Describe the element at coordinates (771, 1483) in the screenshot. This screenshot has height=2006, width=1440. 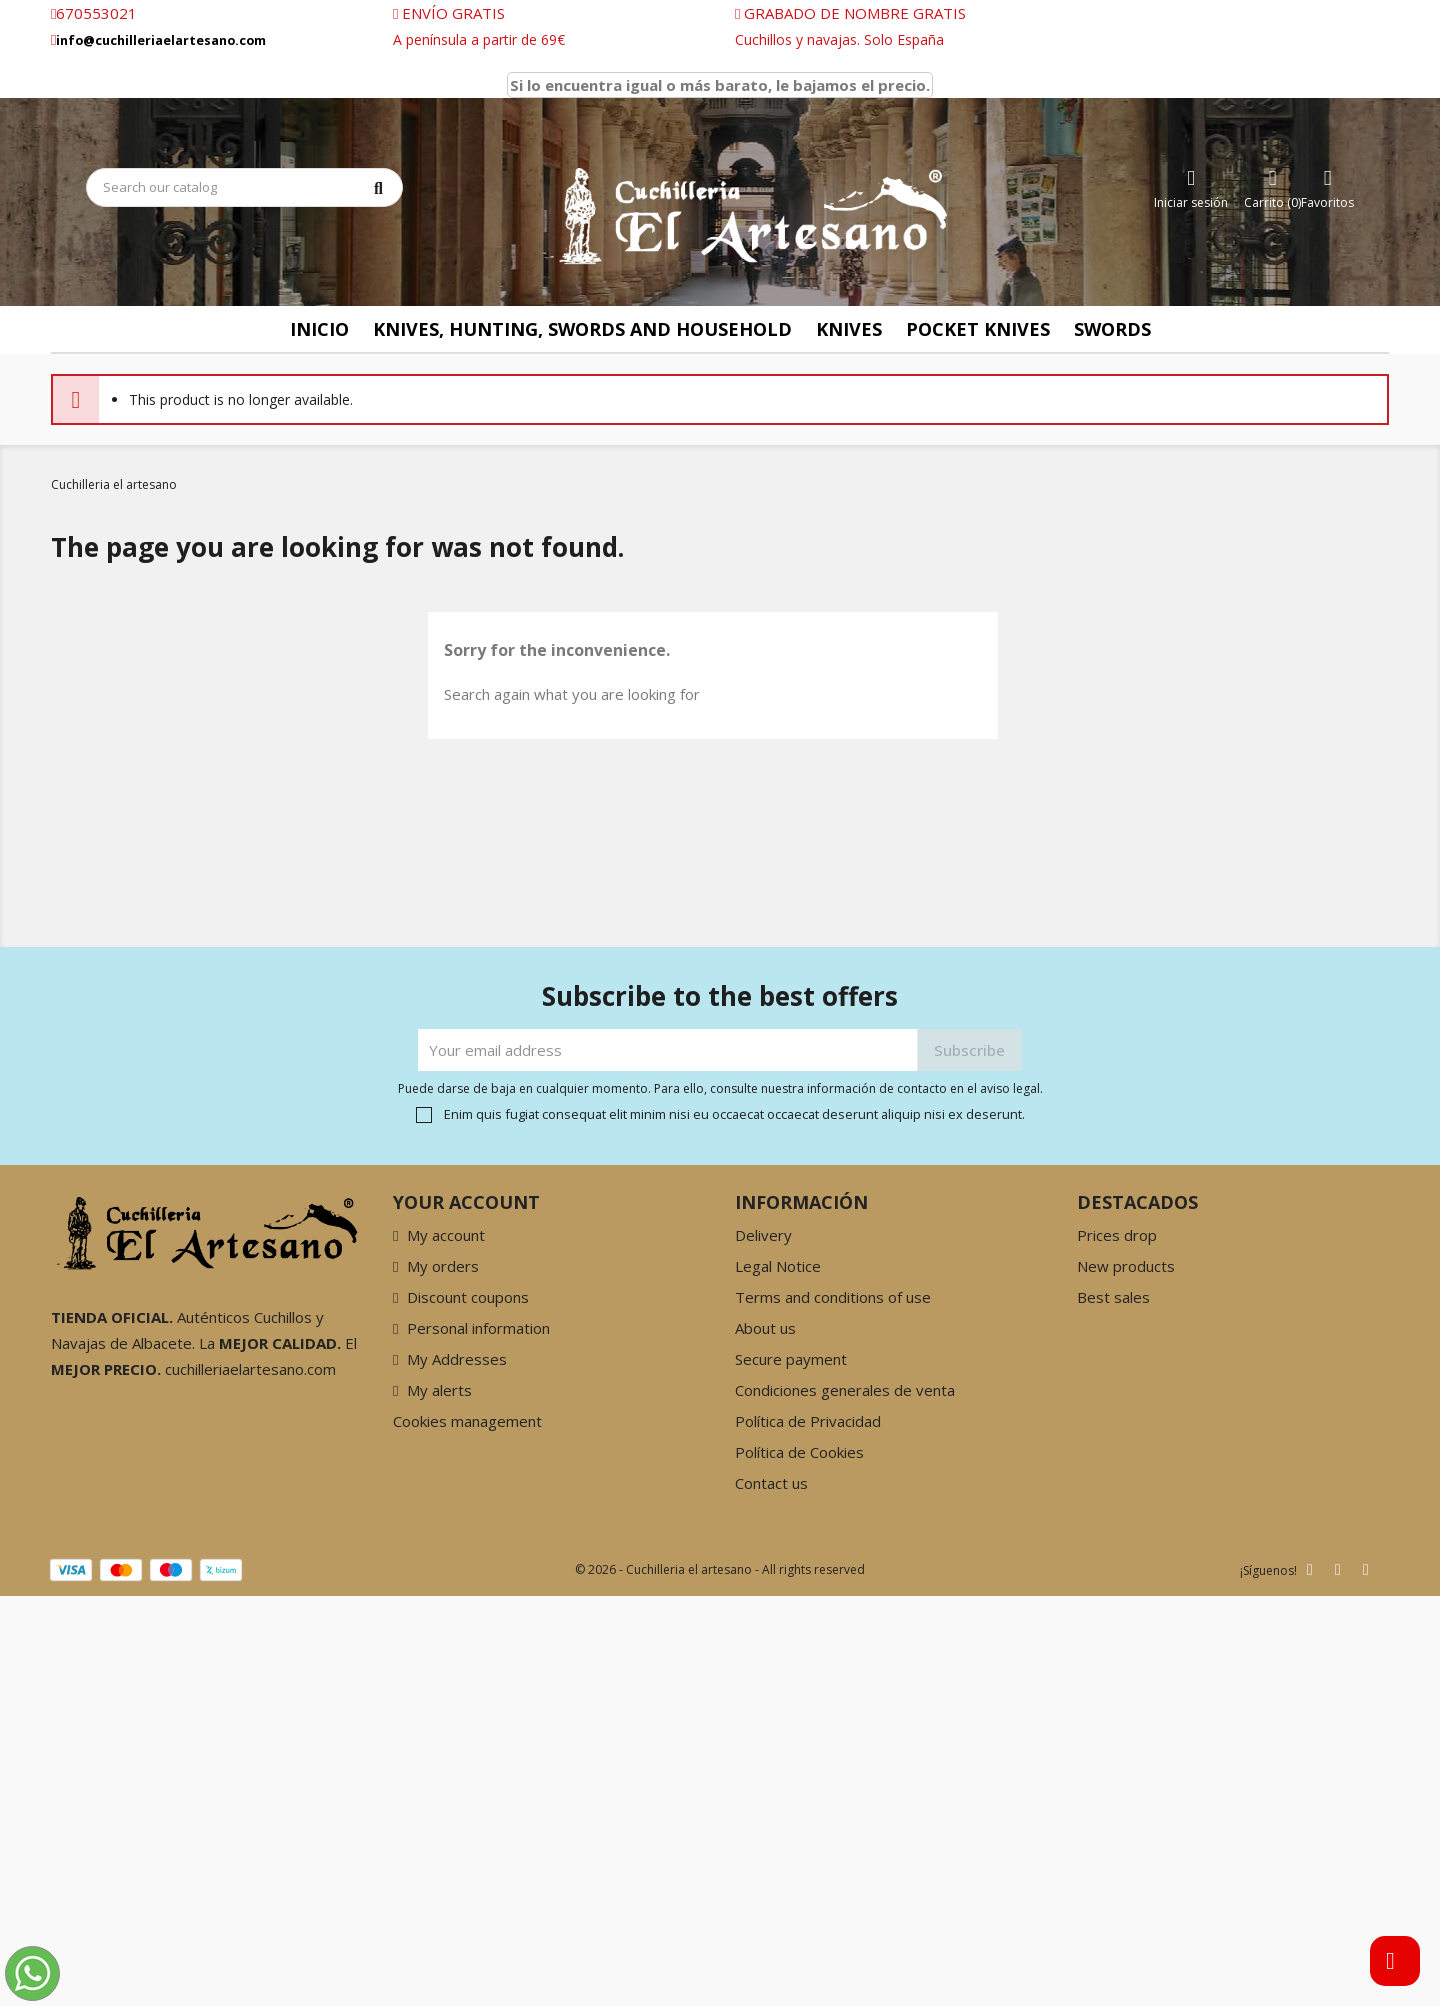
I see `Contact us` at that location.